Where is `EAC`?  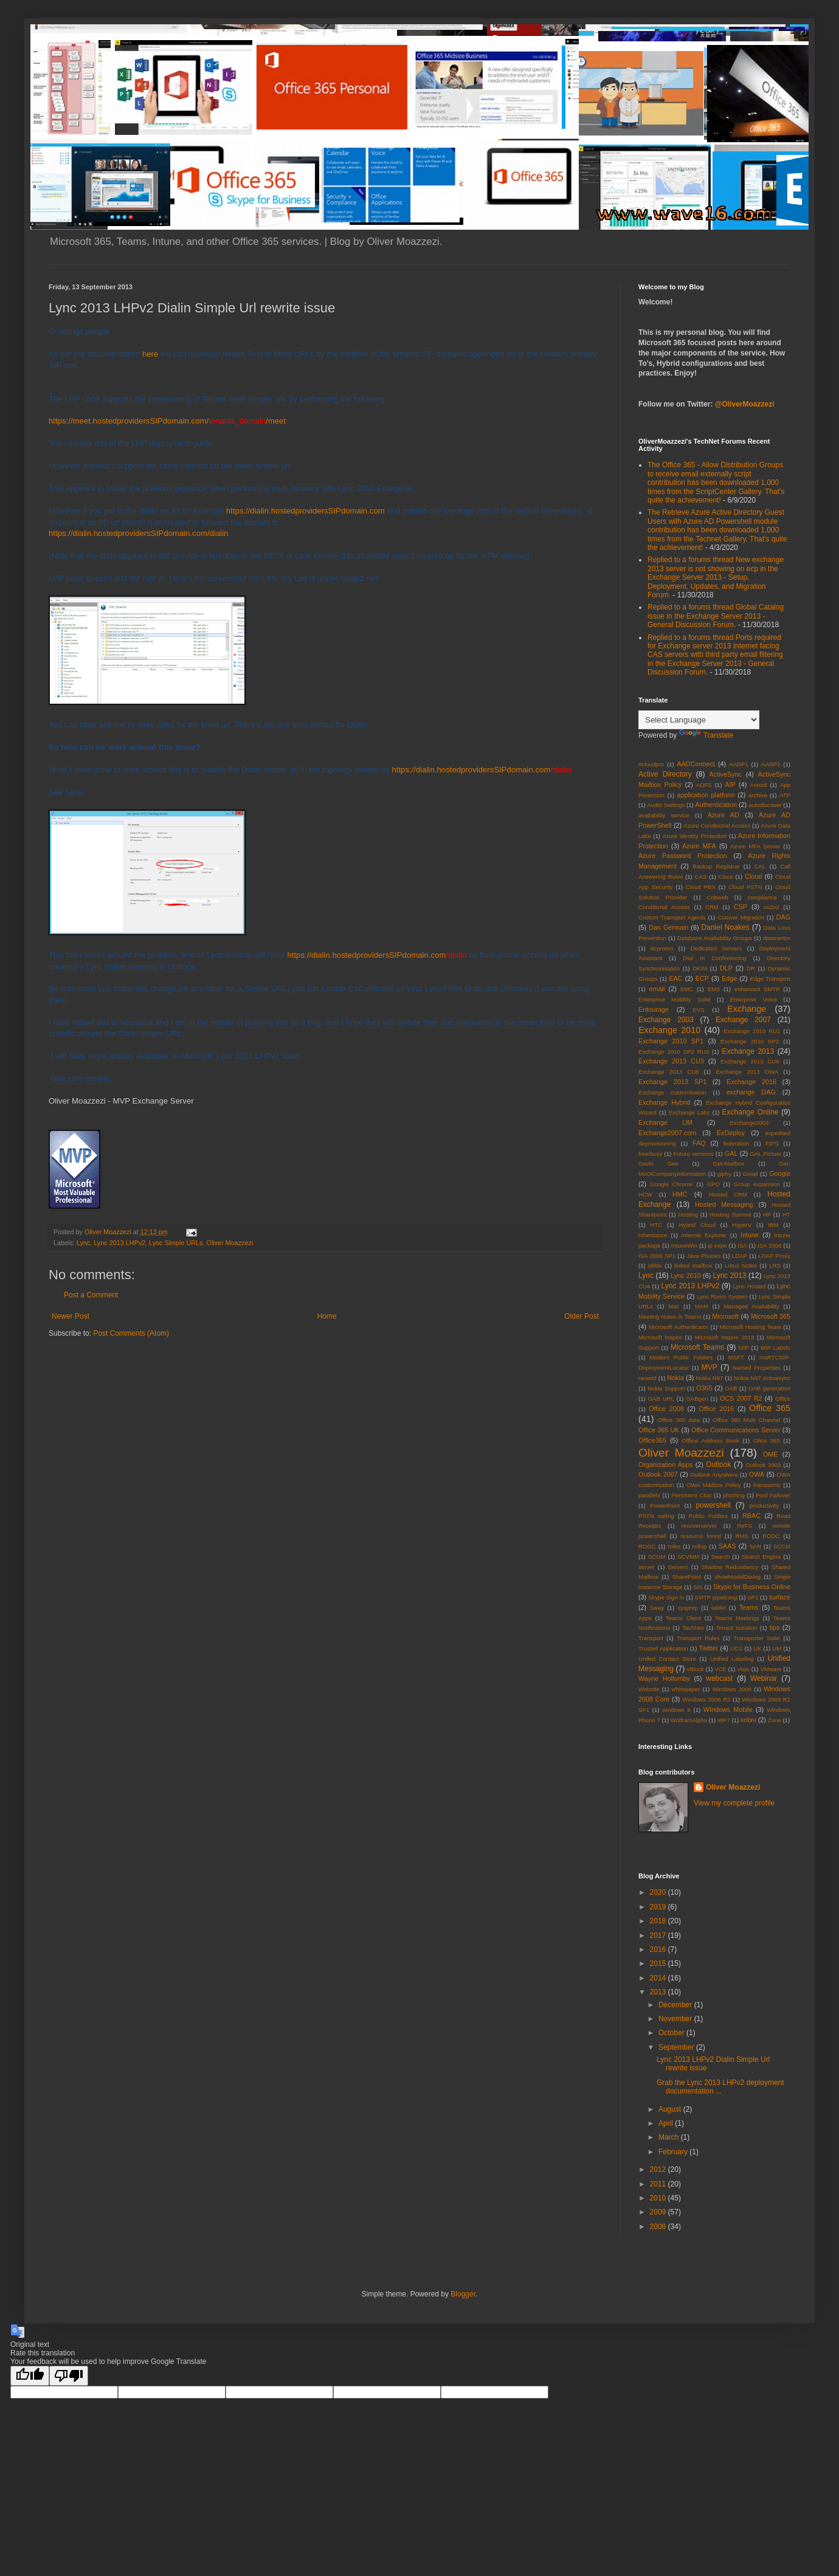
EAC is located at coordinates (675, 978).